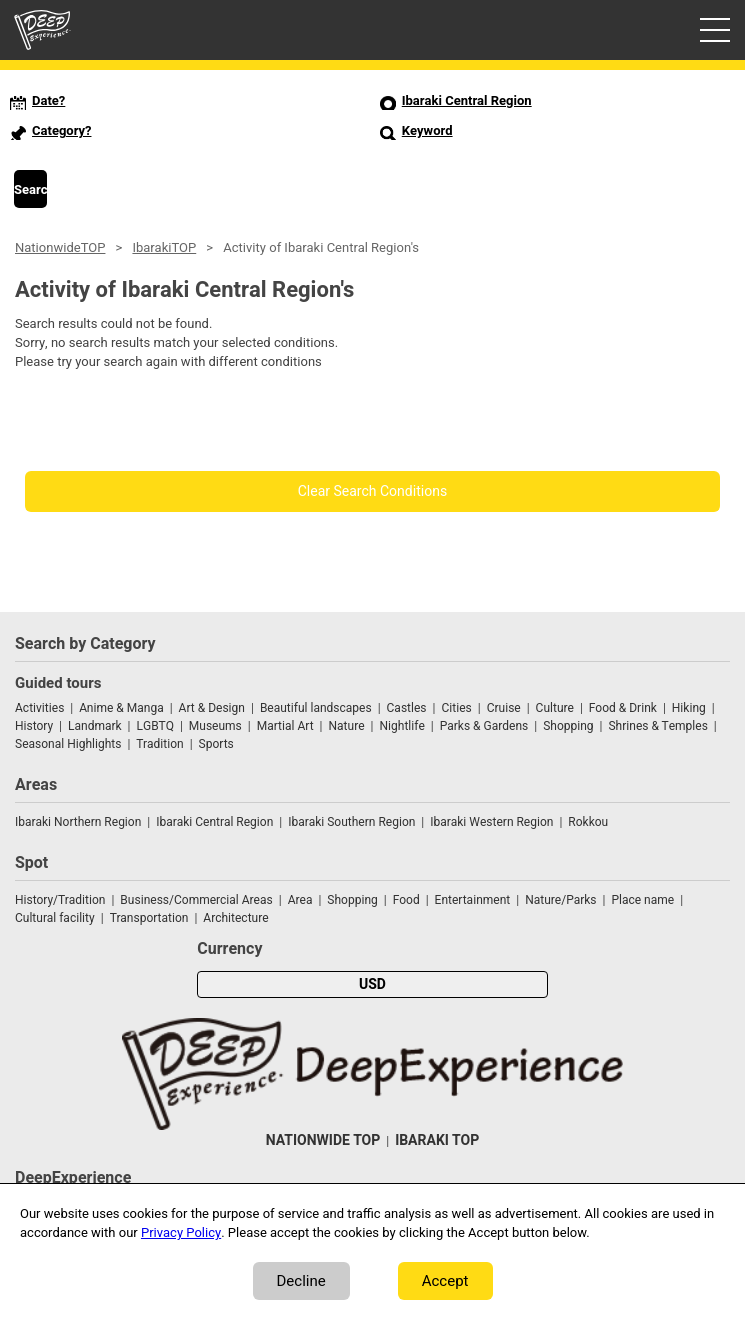  Describe the element at coordinates (689, 708) in the screenshot. I see `Hiking` at that location.